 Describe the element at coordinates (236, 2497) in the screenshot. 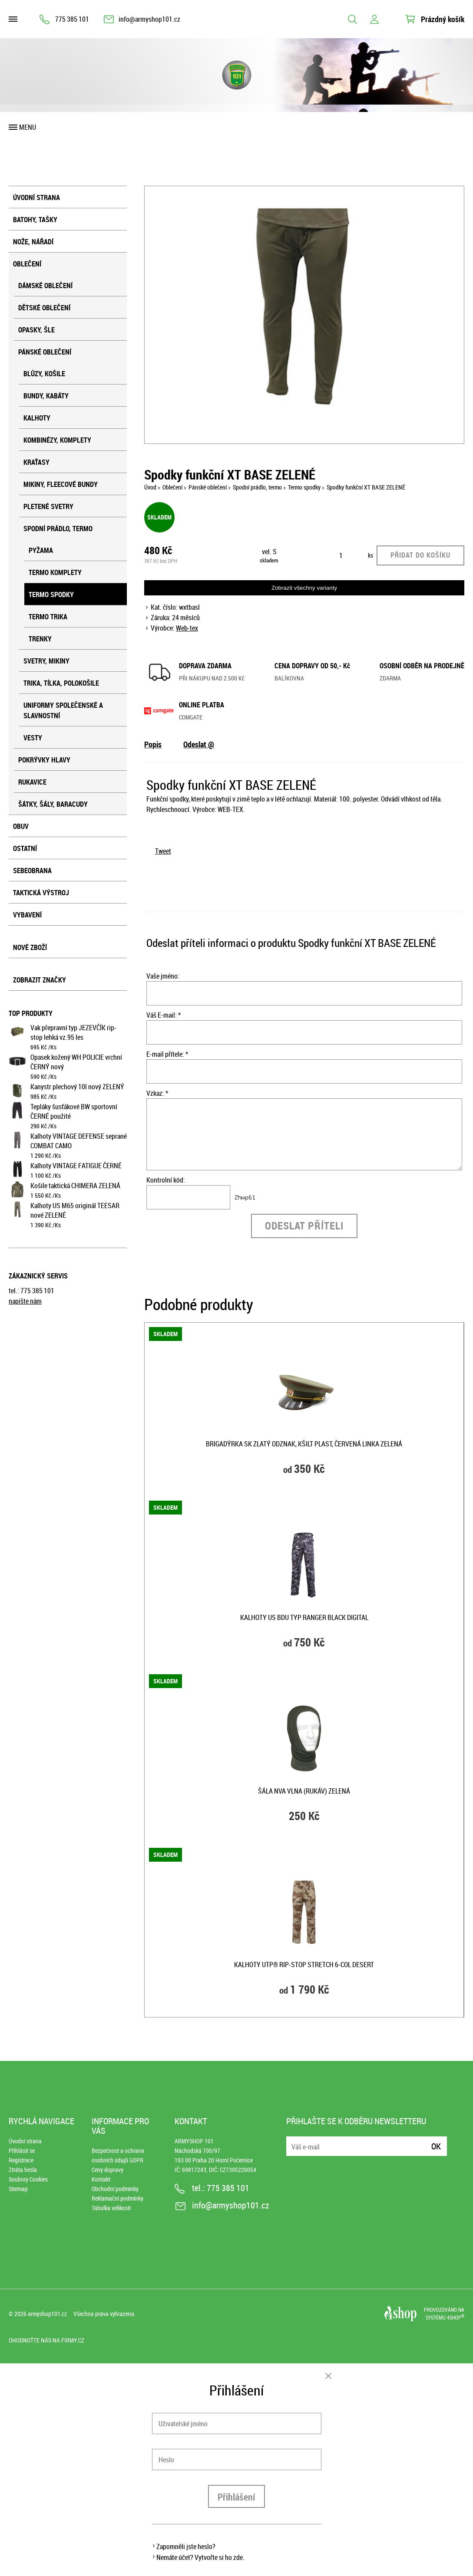

I see `Přihlášení` at that location.